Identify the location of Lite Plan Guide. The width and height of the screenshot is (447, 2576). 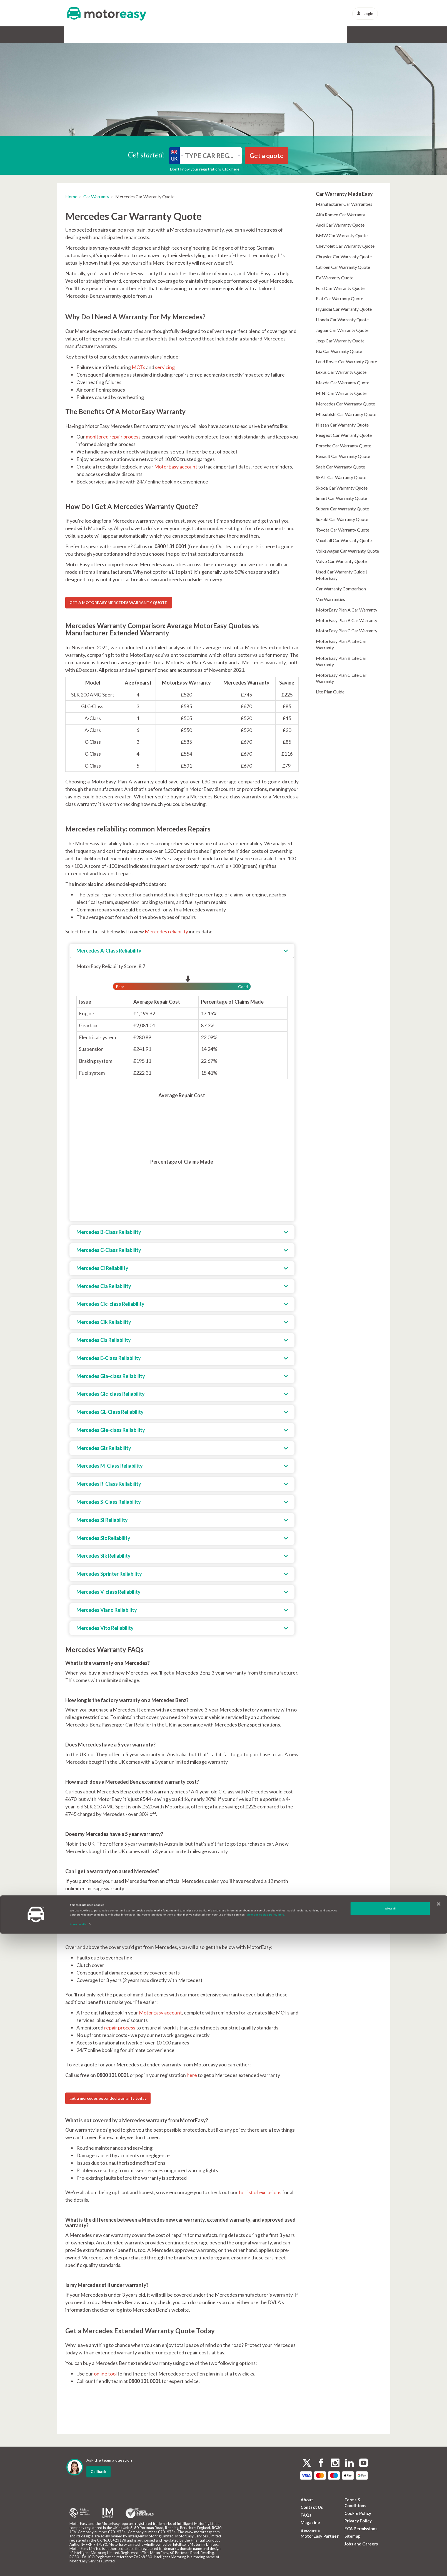
(330, 691).